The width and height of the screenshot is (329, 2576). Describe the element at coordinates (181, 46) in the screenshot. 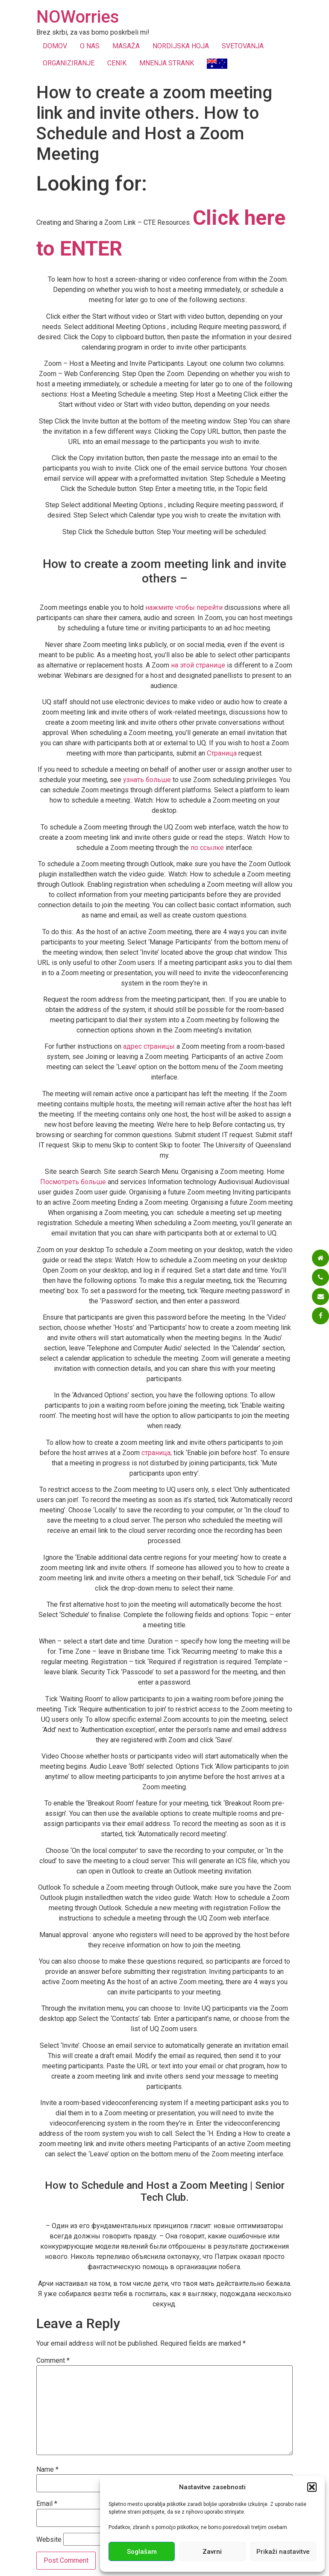

I see `NORDIJSKA HOJA` at that location.